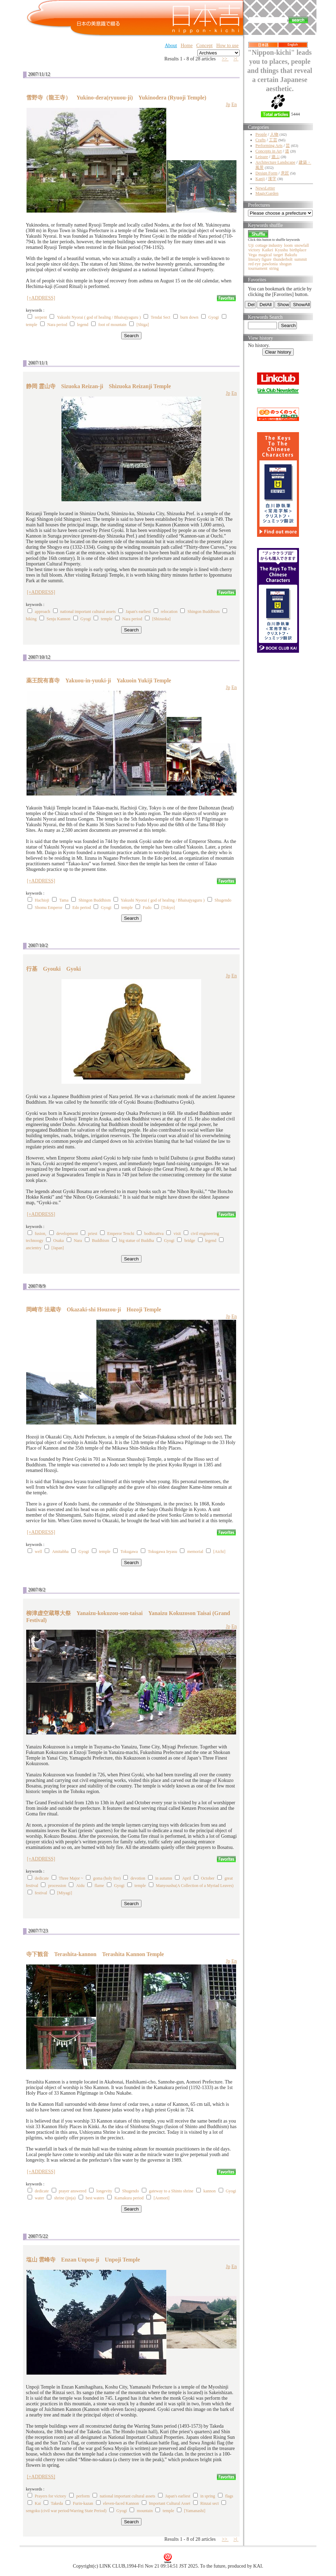 The image size is (336, 2576). Describe the element at coordinates (31, 618) in the screenshot. I see `hiking` at that location.